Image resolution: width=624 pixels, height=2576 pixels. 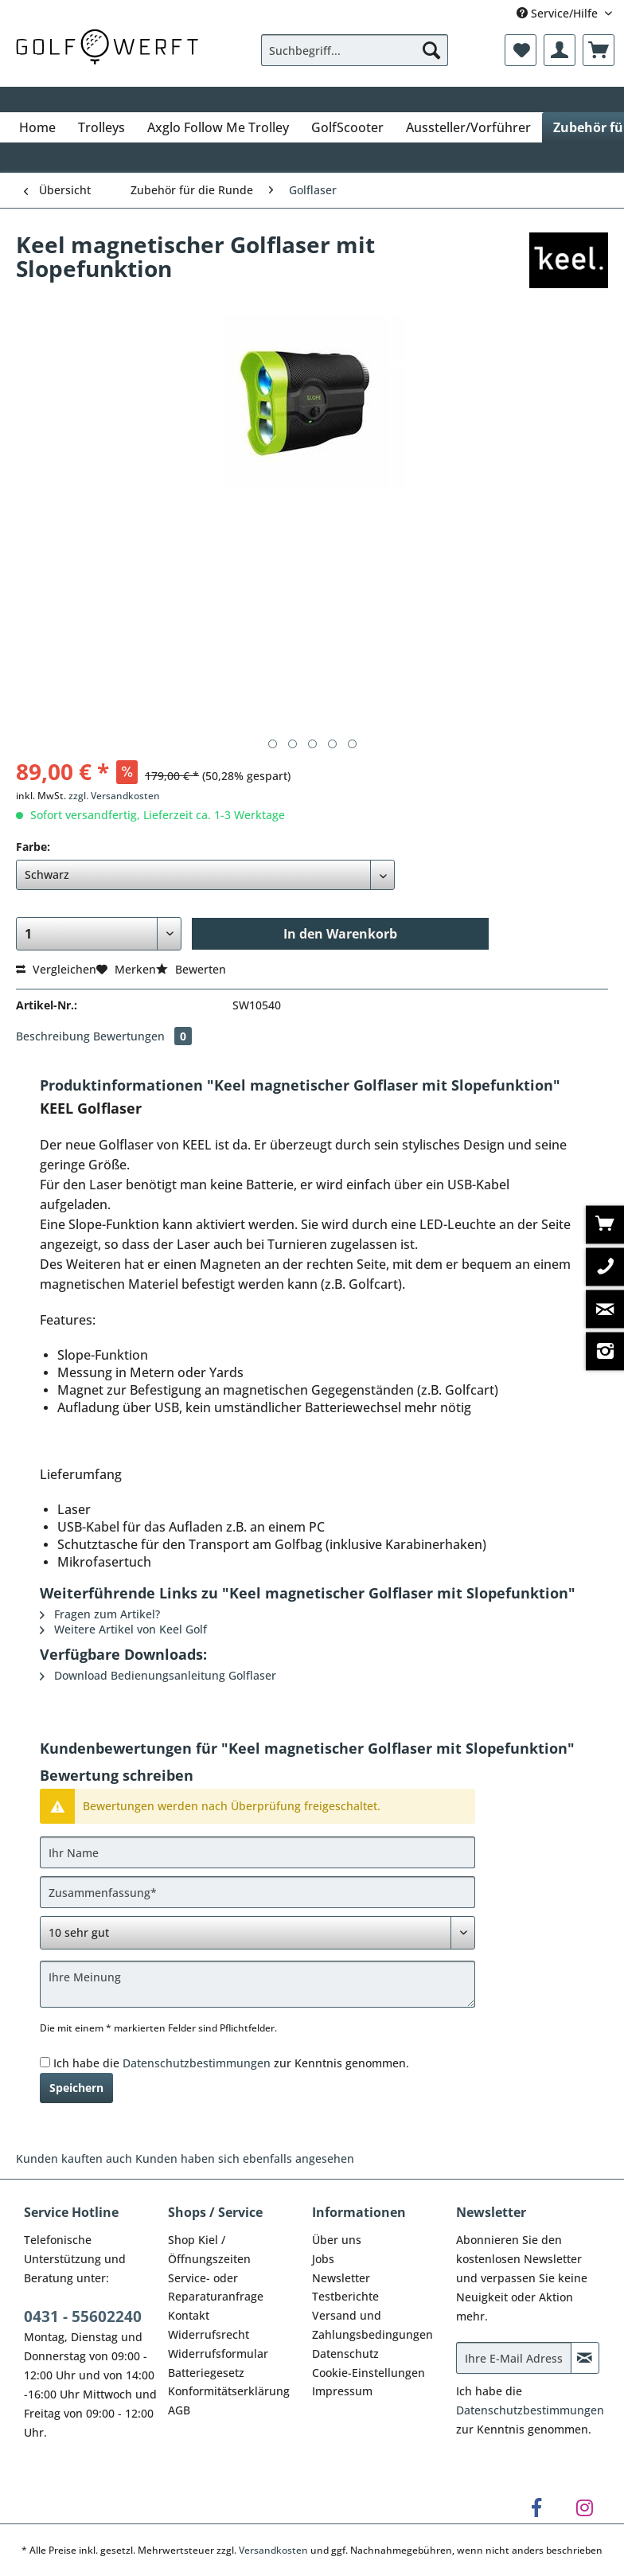 I want to click on Impressum, so click(x=342, y=2390).